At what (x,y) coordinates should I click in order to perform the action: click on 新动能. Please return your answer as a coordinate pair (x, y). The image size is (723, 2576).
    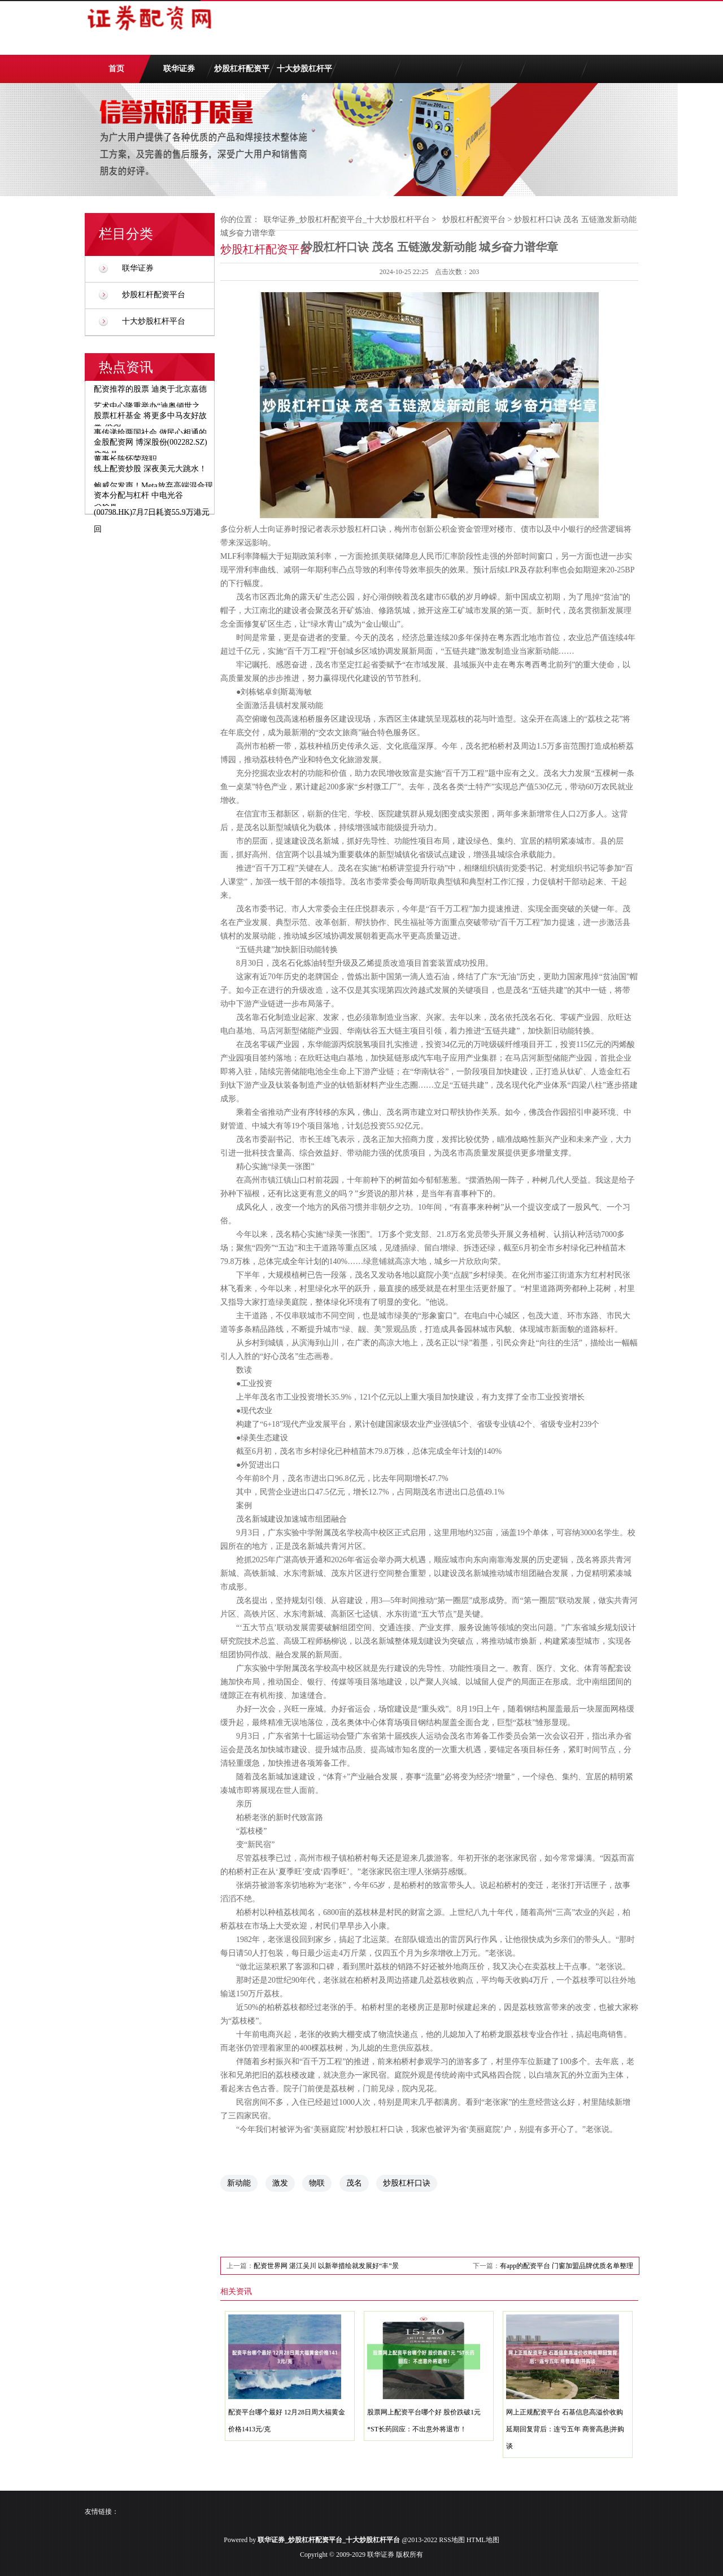
    Looking at the image, I should click on (239, 2183).